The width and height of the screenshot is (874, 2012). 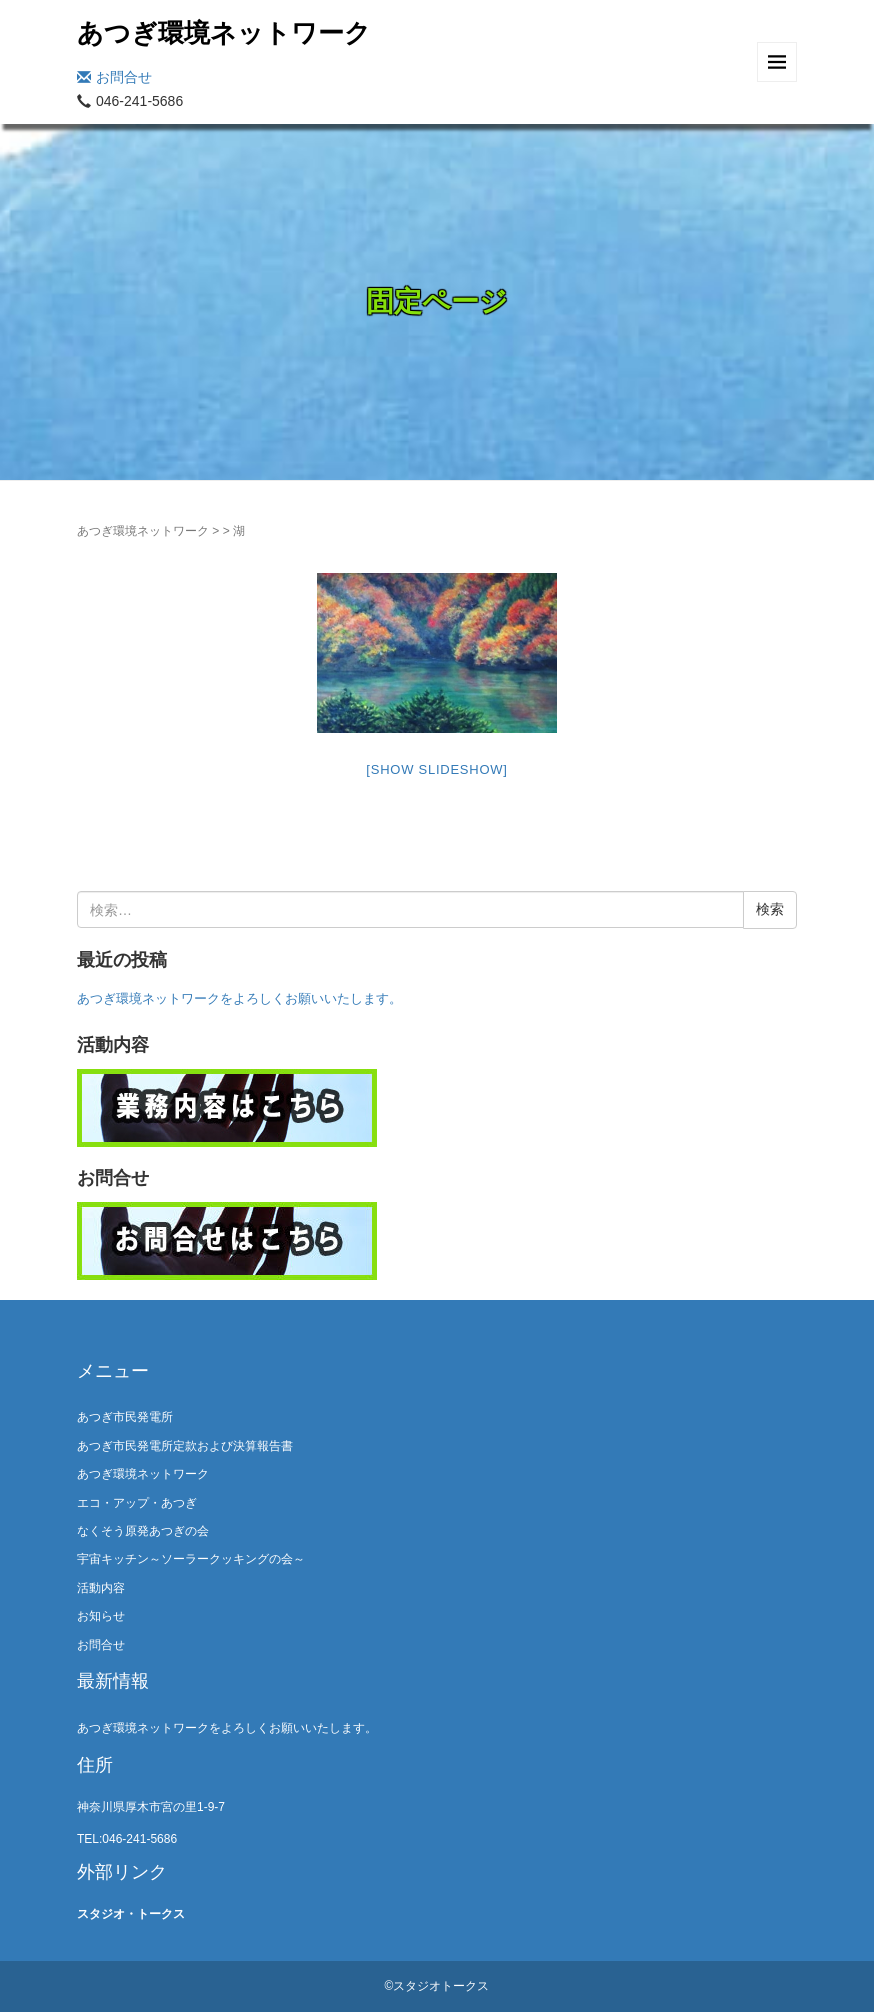 I want to click on 活動内容, so click(x=101, y=1588).